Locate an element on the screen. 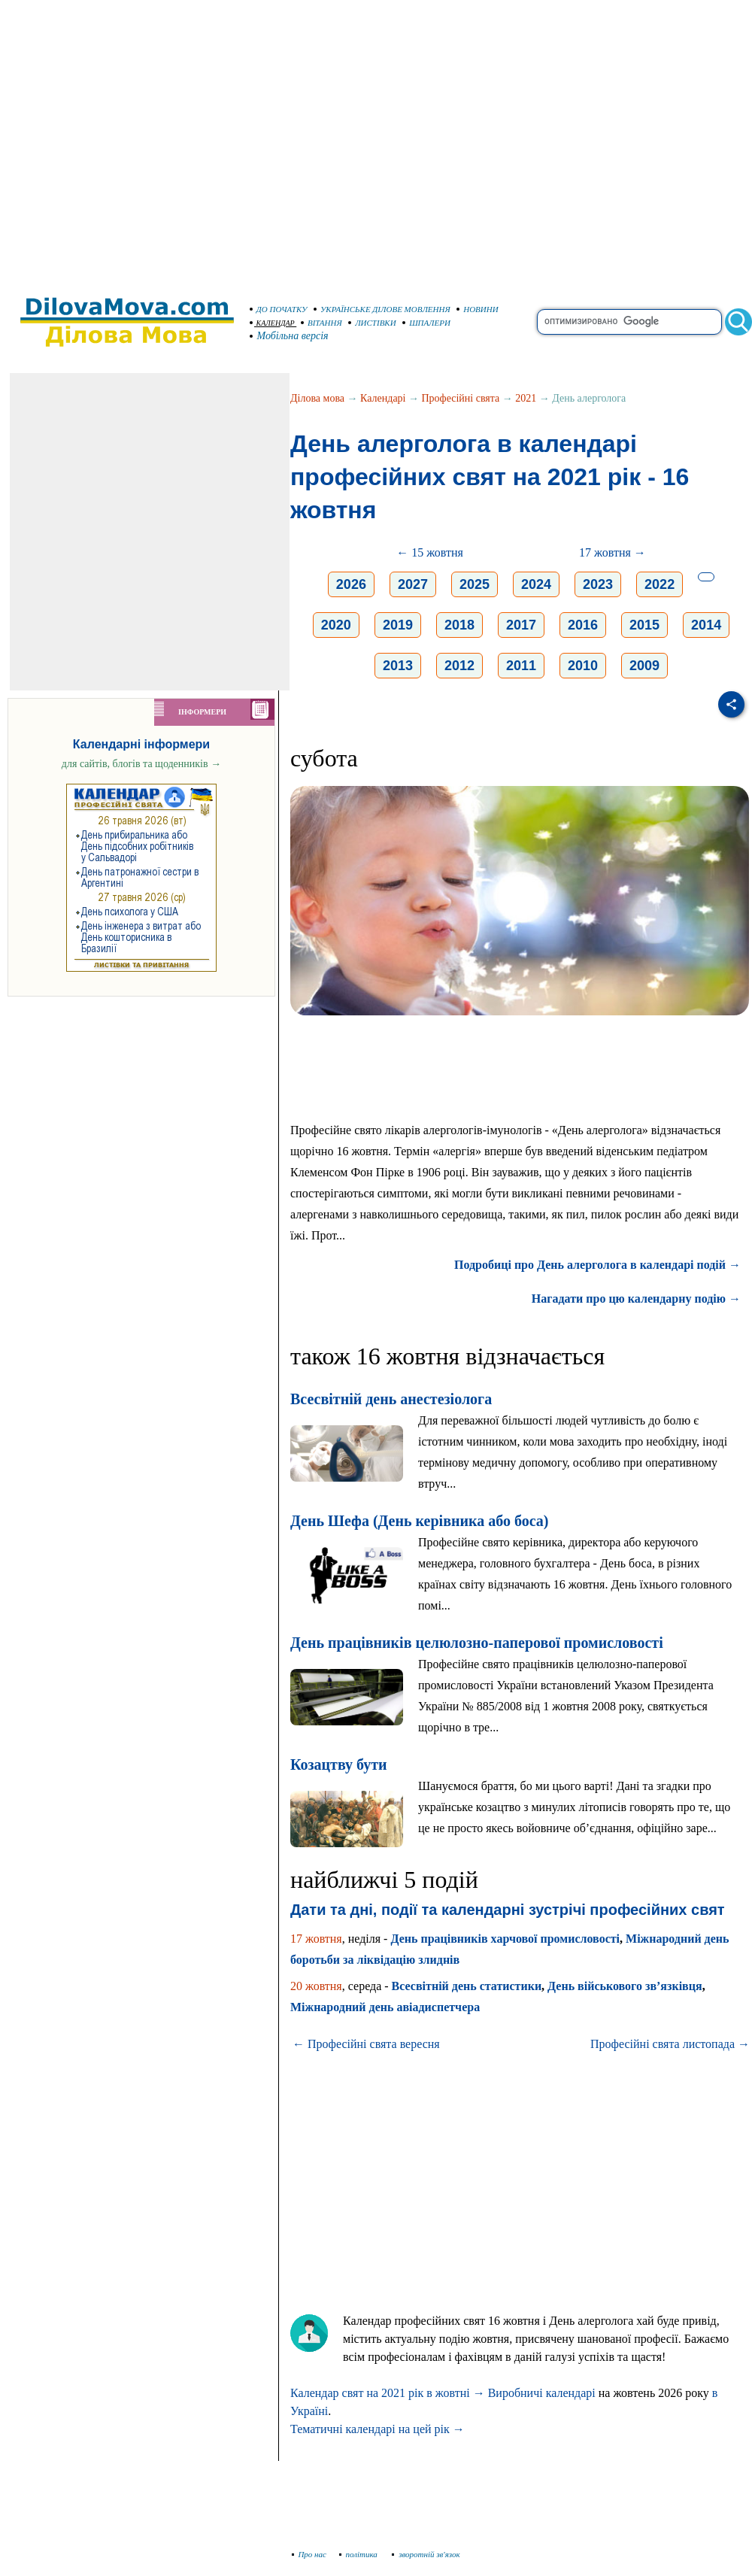  2014 is located at coordinates (706, 625).